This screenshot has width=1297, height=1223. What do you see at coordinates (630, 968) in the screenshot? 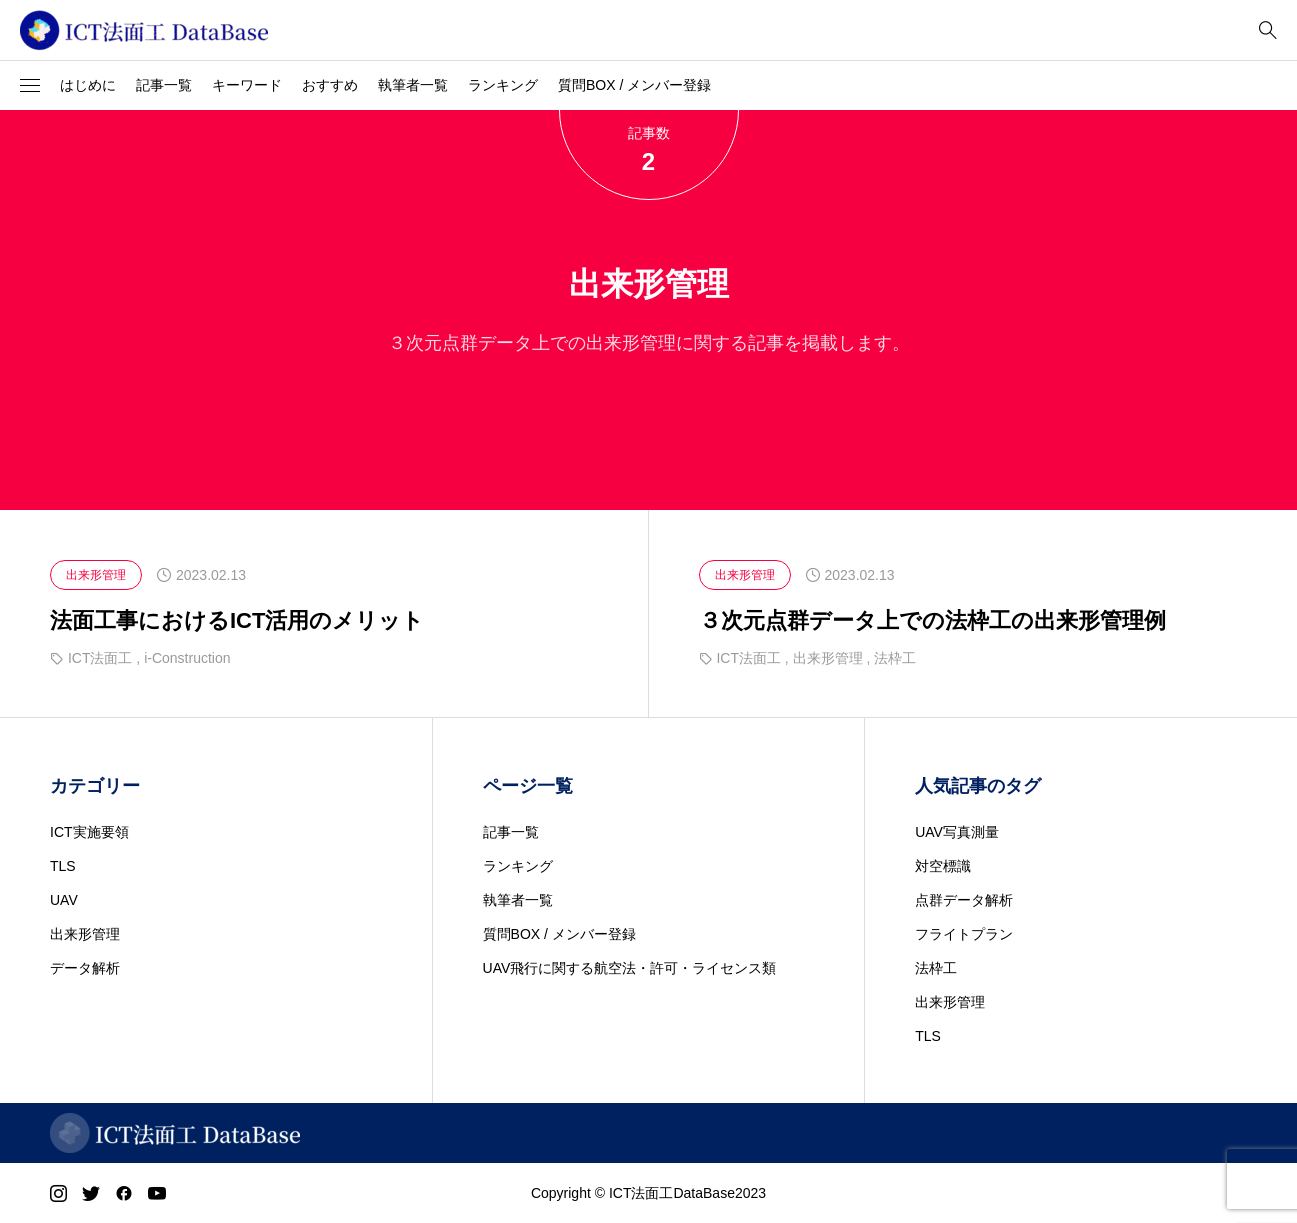
I see `UAV飛行に関する航空法・許可・ライセンス類` at bounding box center [630, 968].